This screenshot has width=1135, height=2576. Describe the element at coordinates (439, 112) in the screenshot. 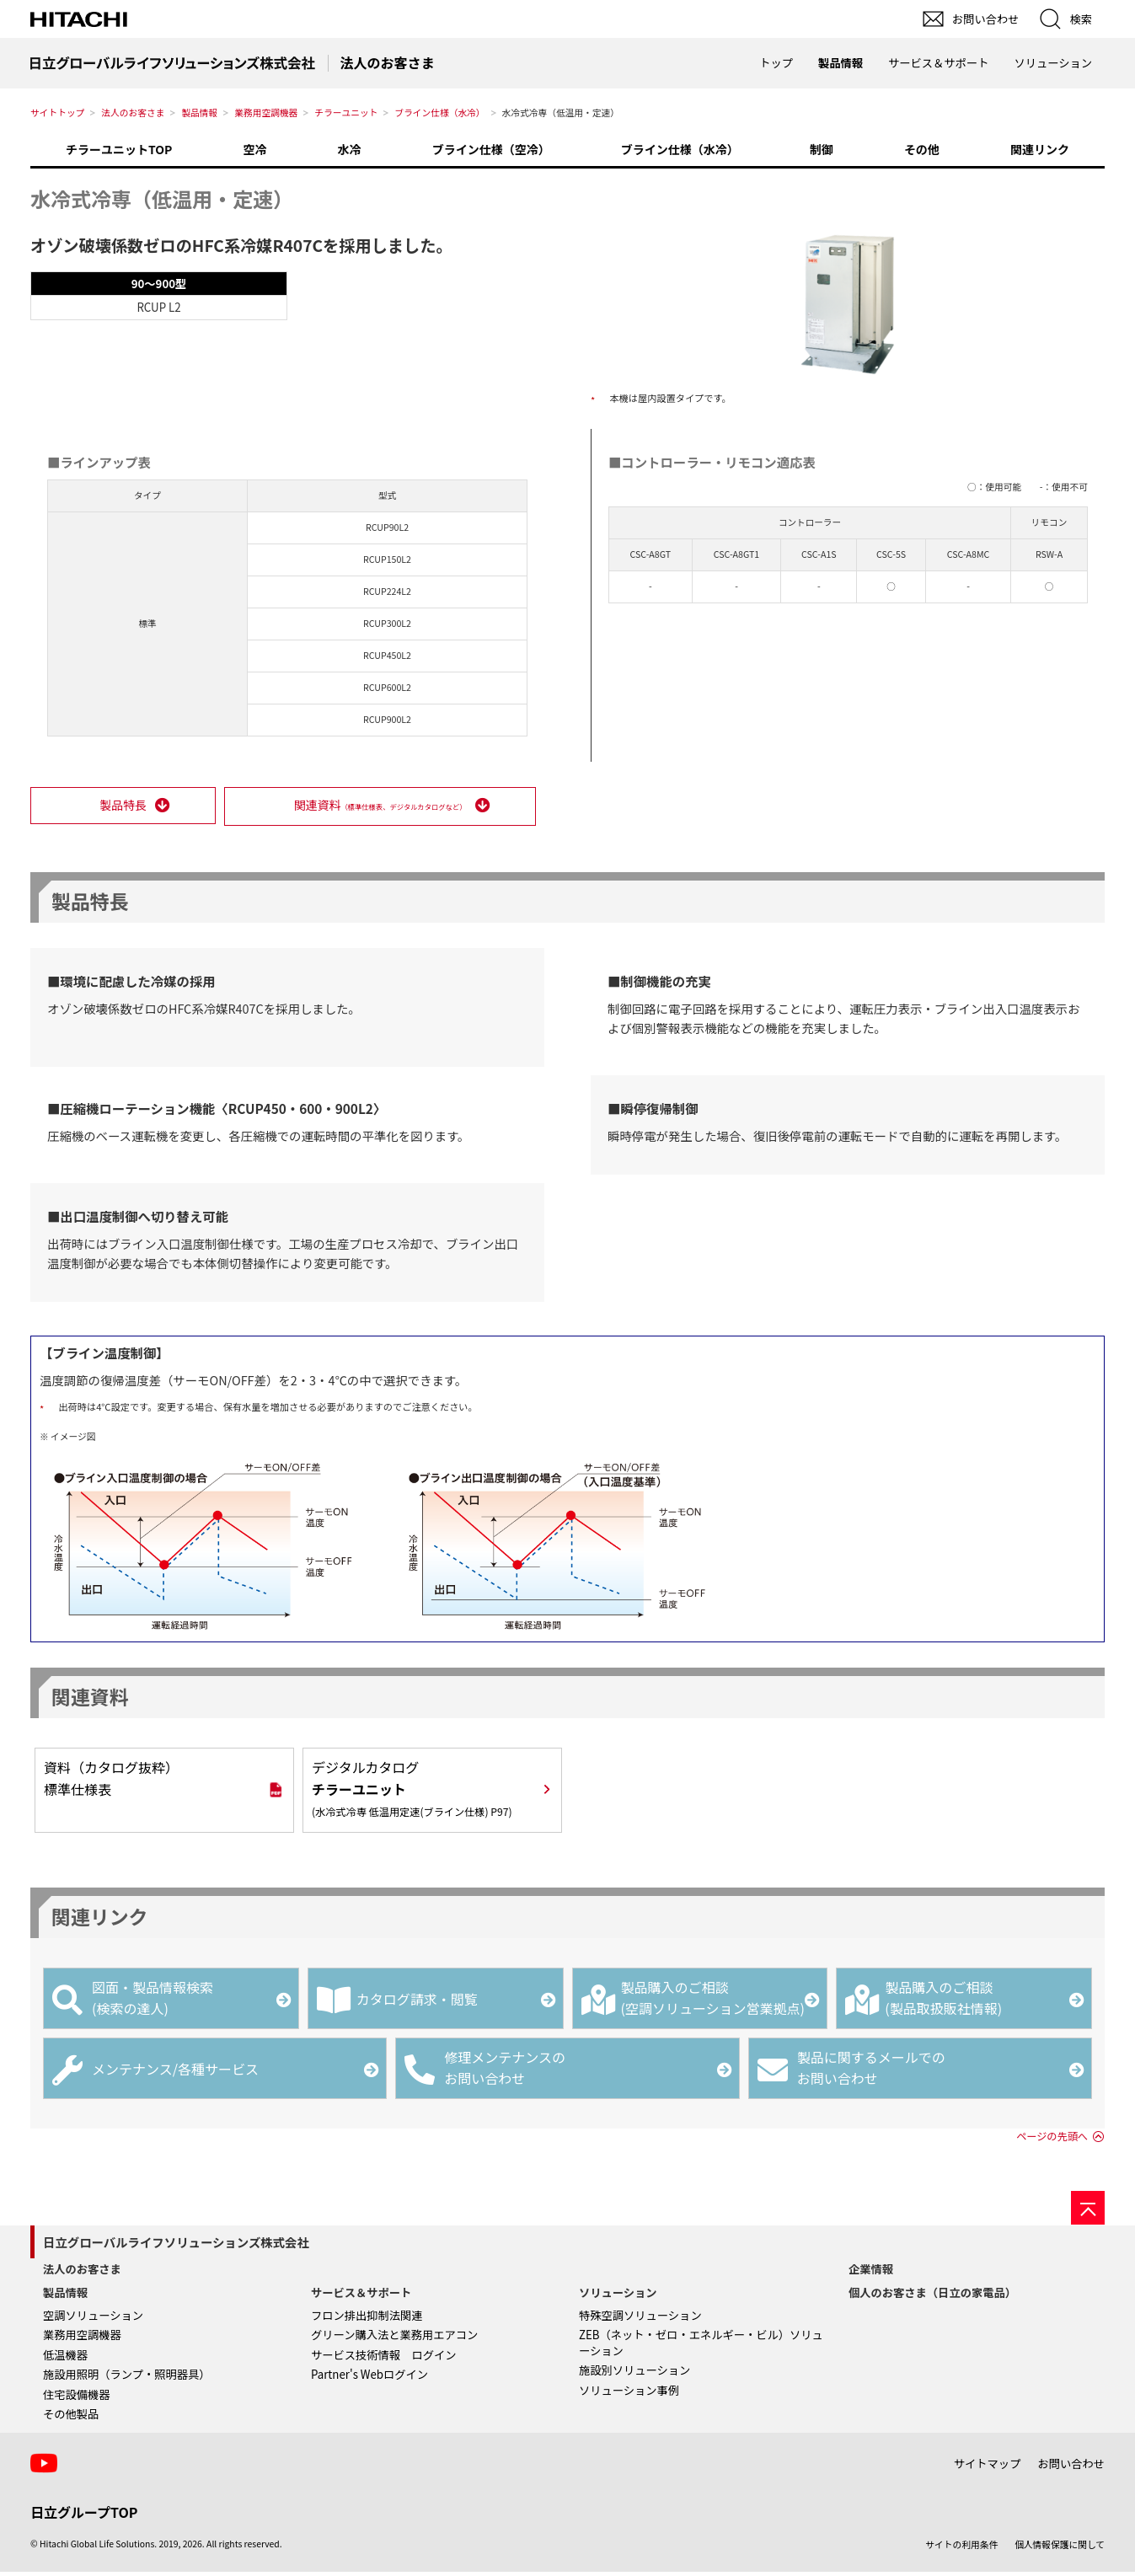

I see `ブライン仕様（水冷）` at that location.